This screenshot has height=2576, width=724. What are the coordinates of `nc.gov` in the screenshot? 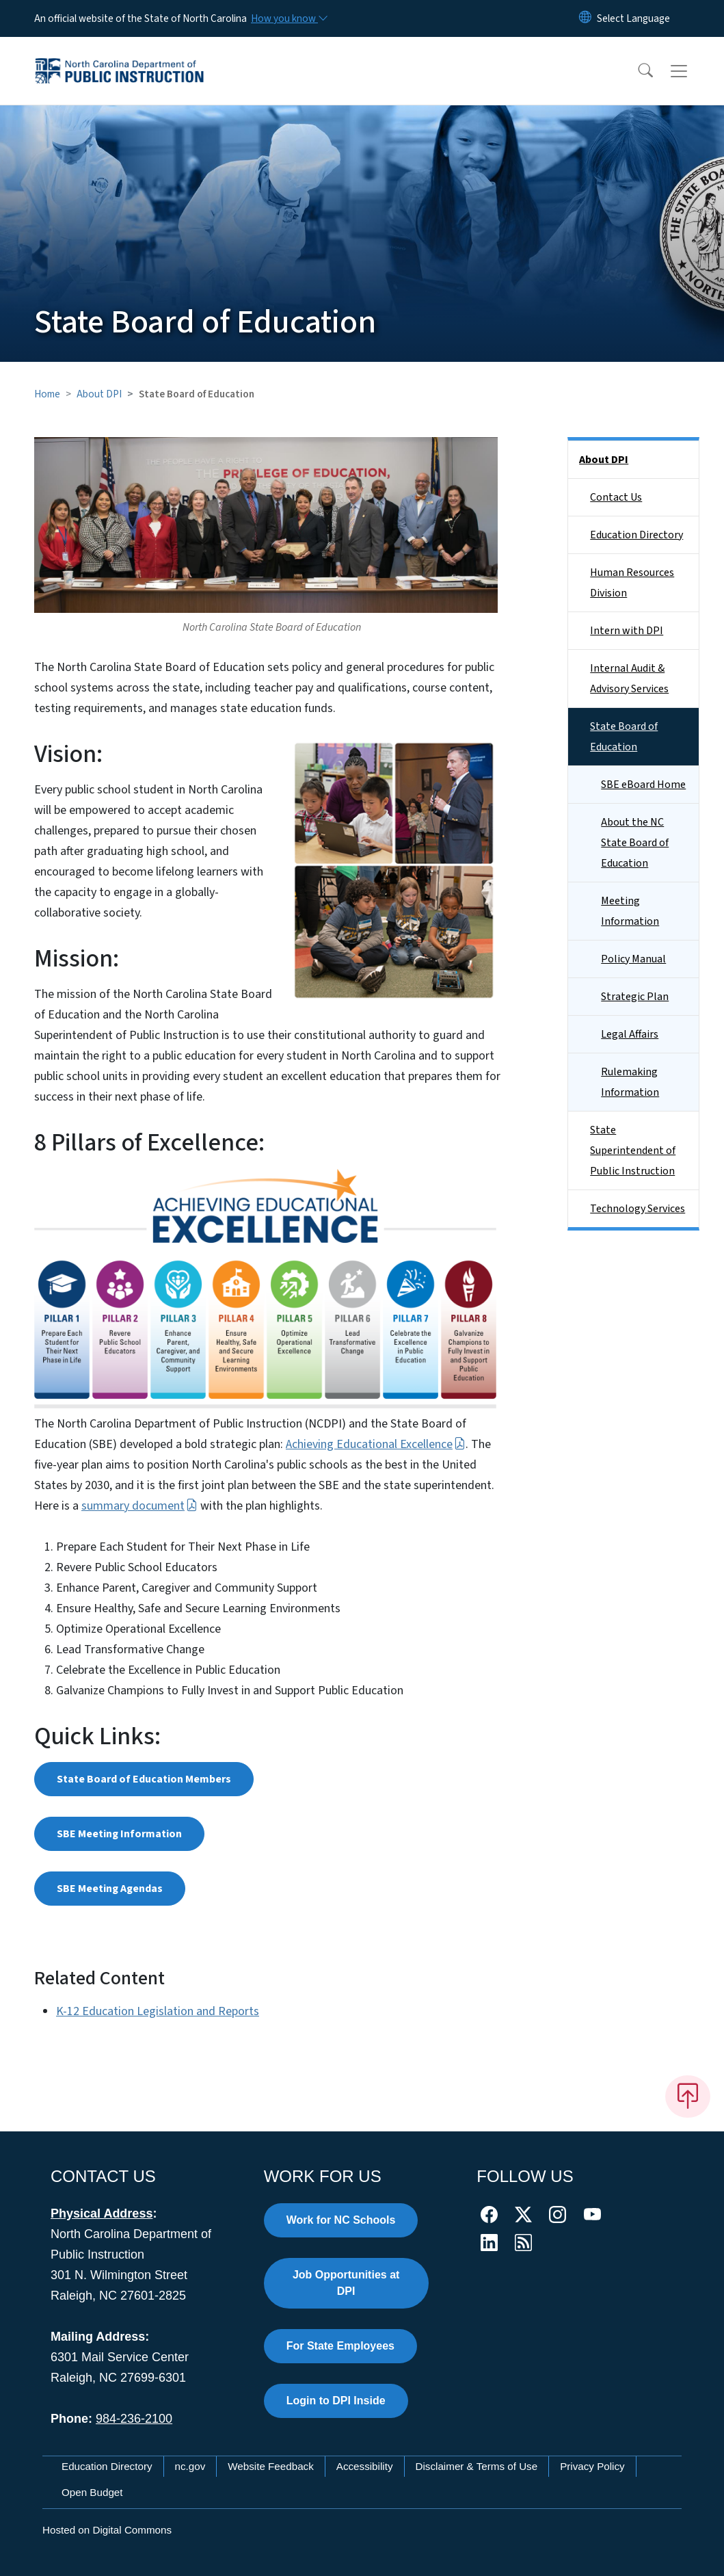 It's located at (190, 2466).